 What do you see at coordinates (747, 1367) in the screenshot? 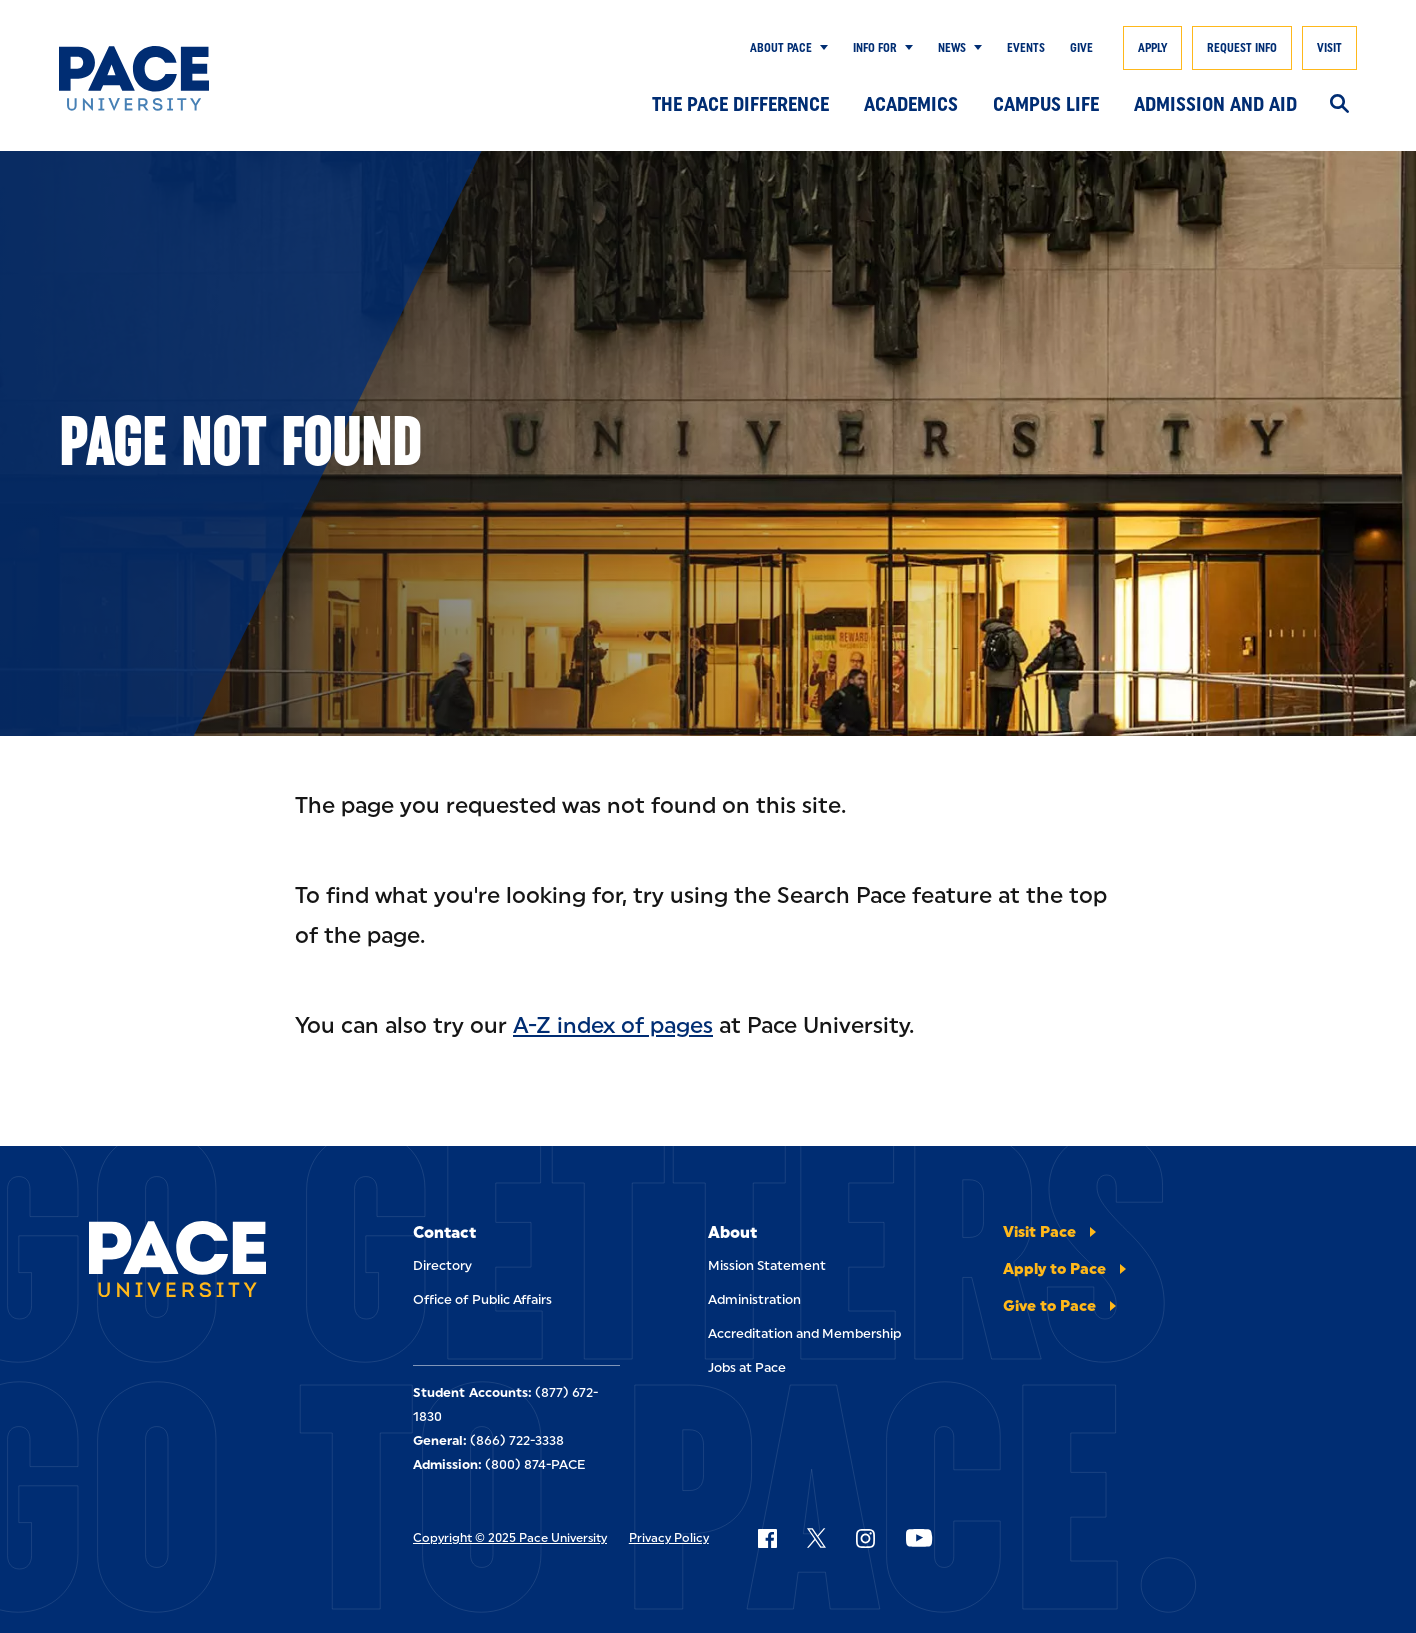
I see `Jobs at Pace` at bounding box center [747, 1367].